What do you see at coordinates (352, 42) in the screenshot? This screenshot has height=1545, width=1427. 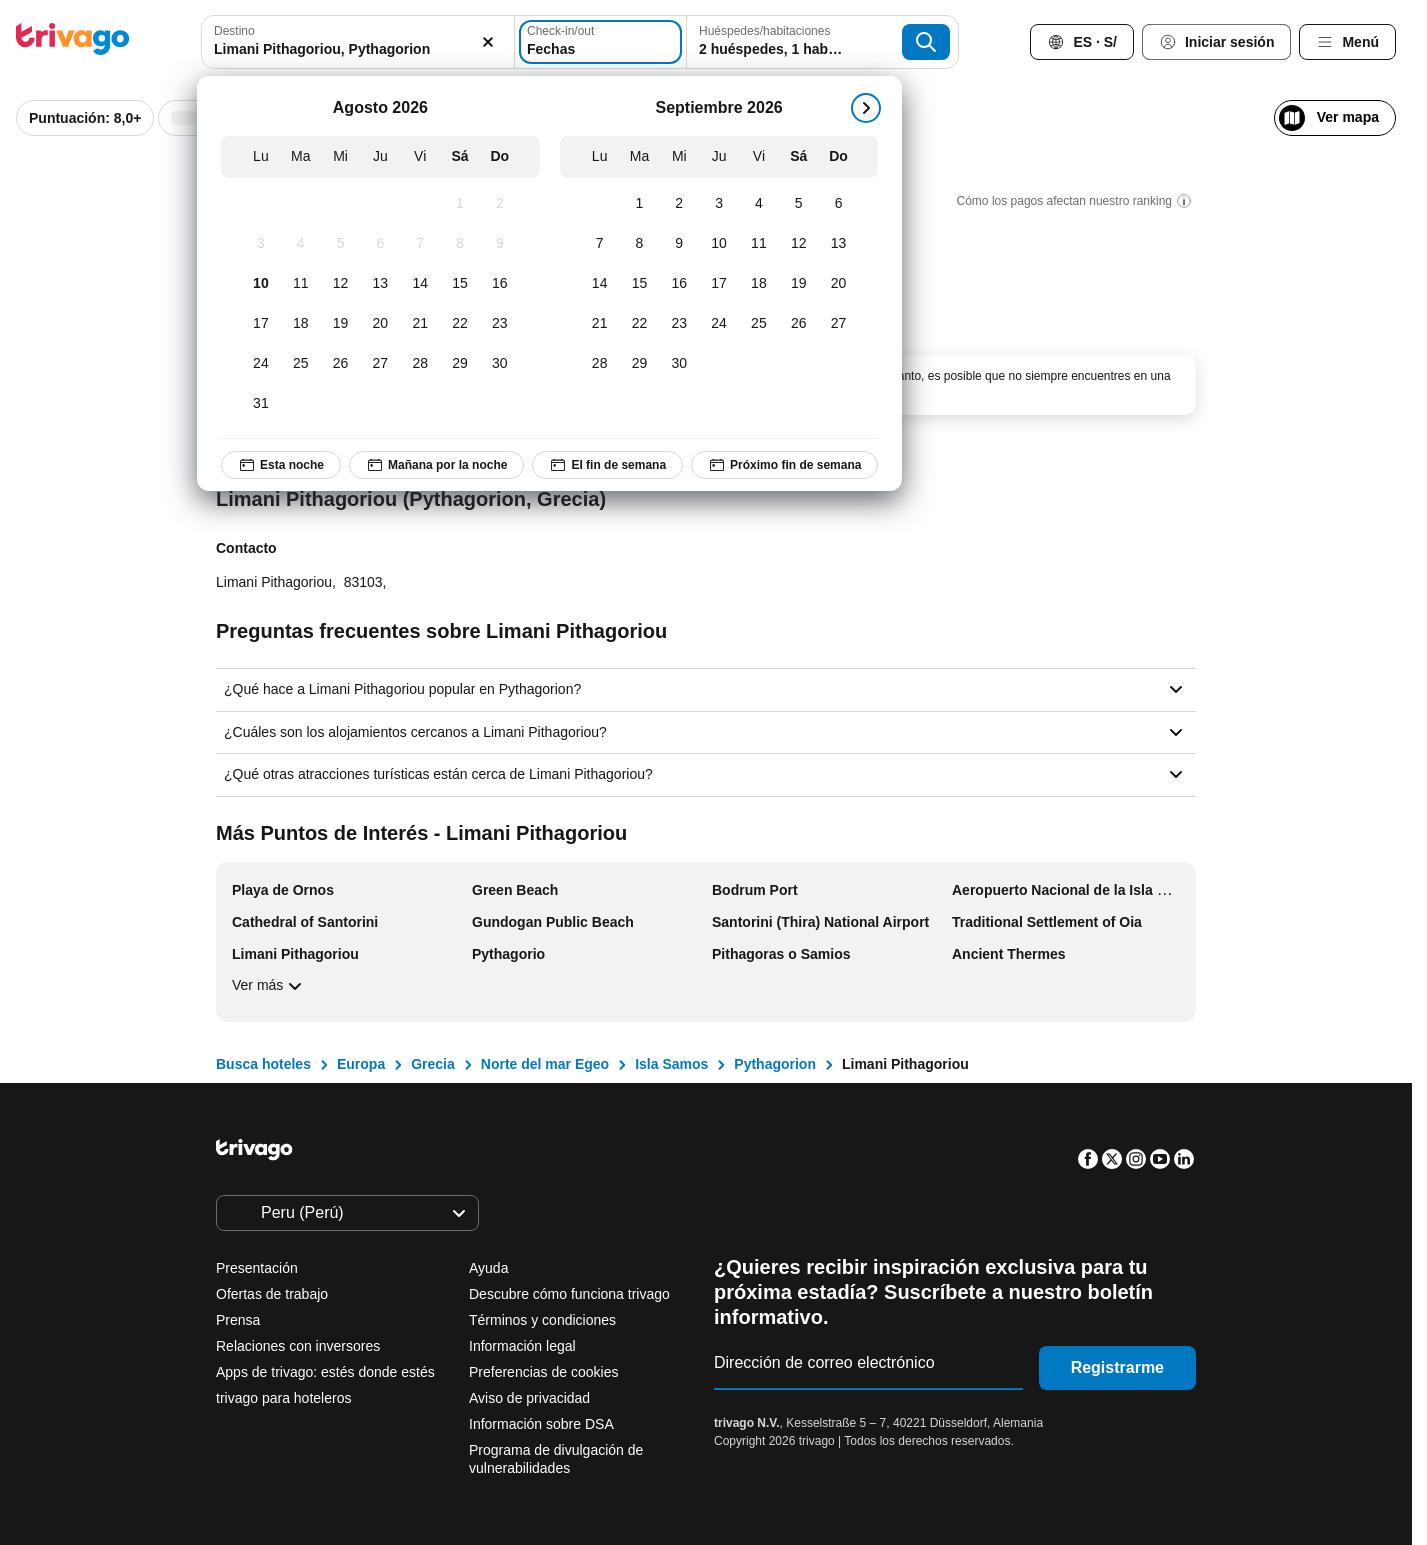 I see `[combobox]` at bounding box center [352, 42].